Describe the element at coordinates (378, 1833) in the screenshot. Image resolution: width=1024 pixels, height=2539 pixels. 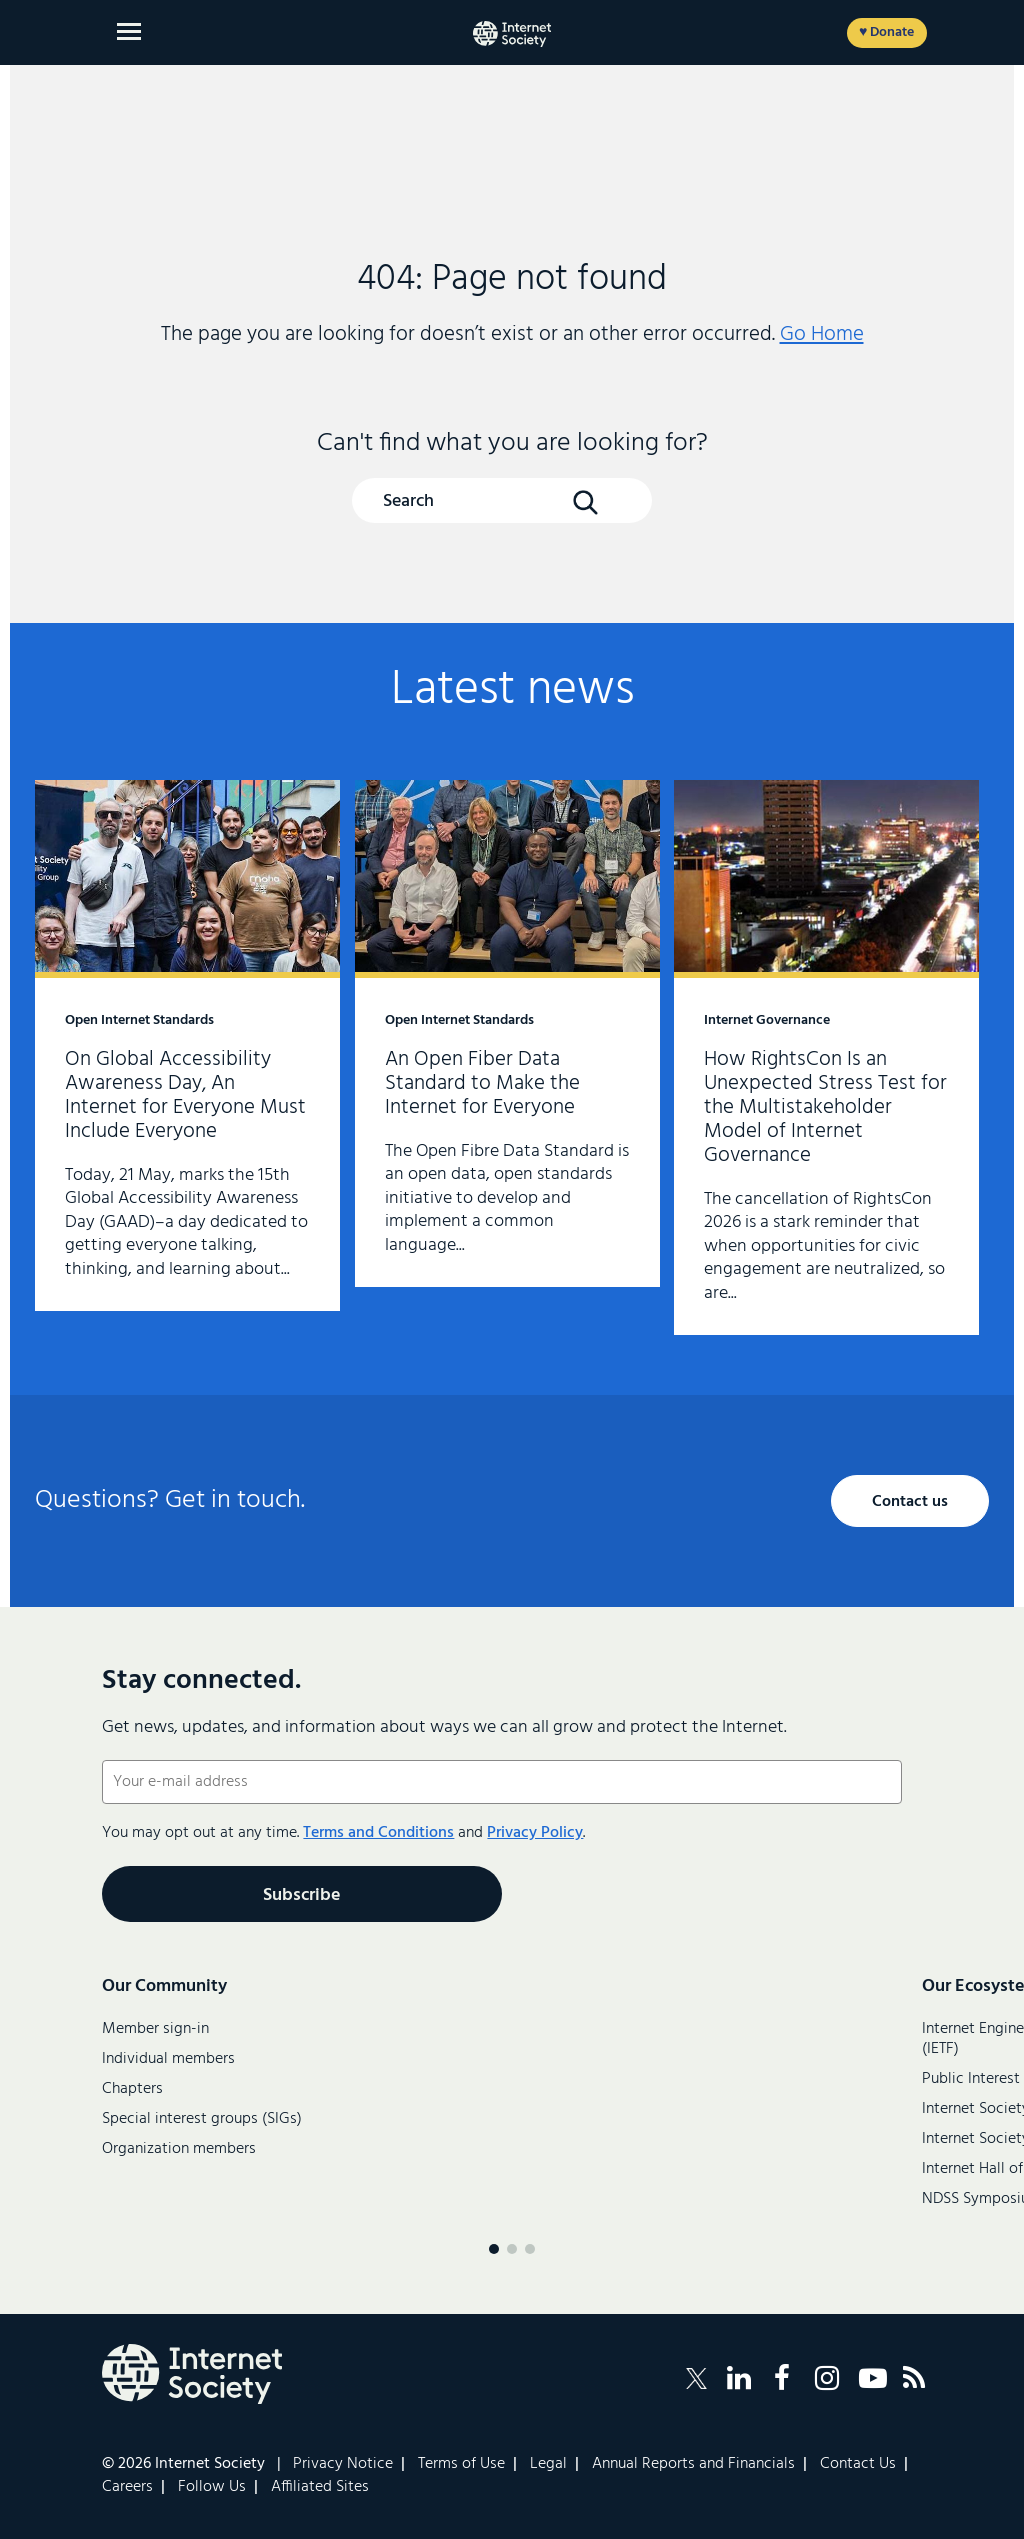
I see `Terms and Conditions` at that location.